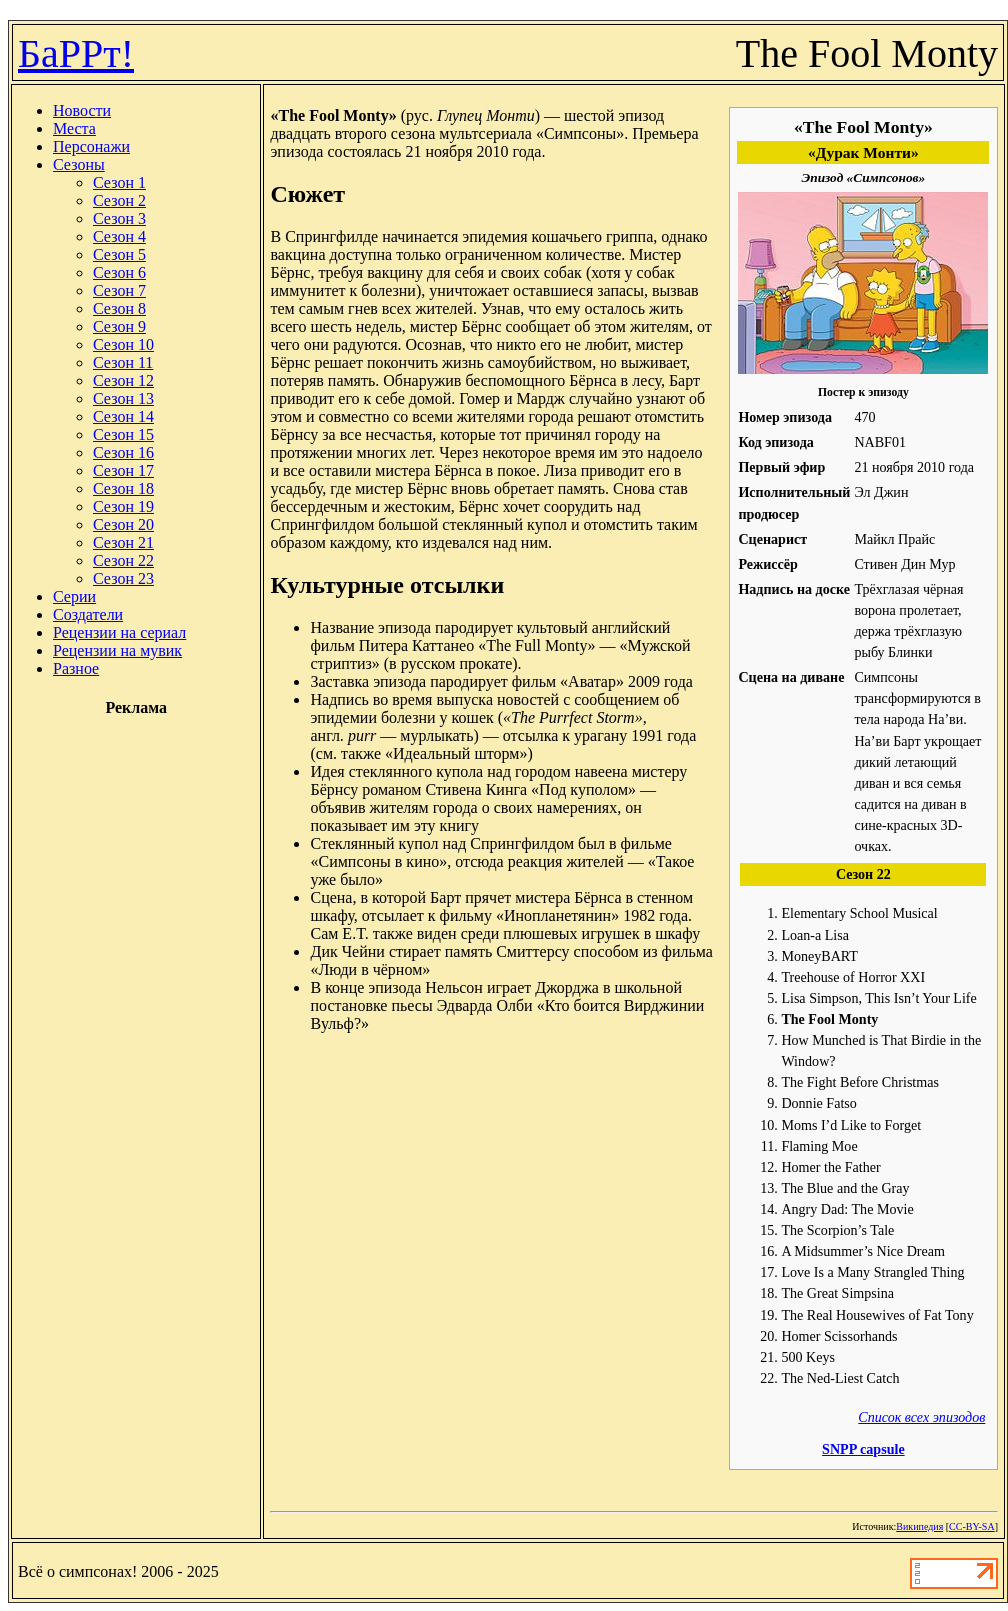  I want to click on Сезон 12, so click(123, 380).